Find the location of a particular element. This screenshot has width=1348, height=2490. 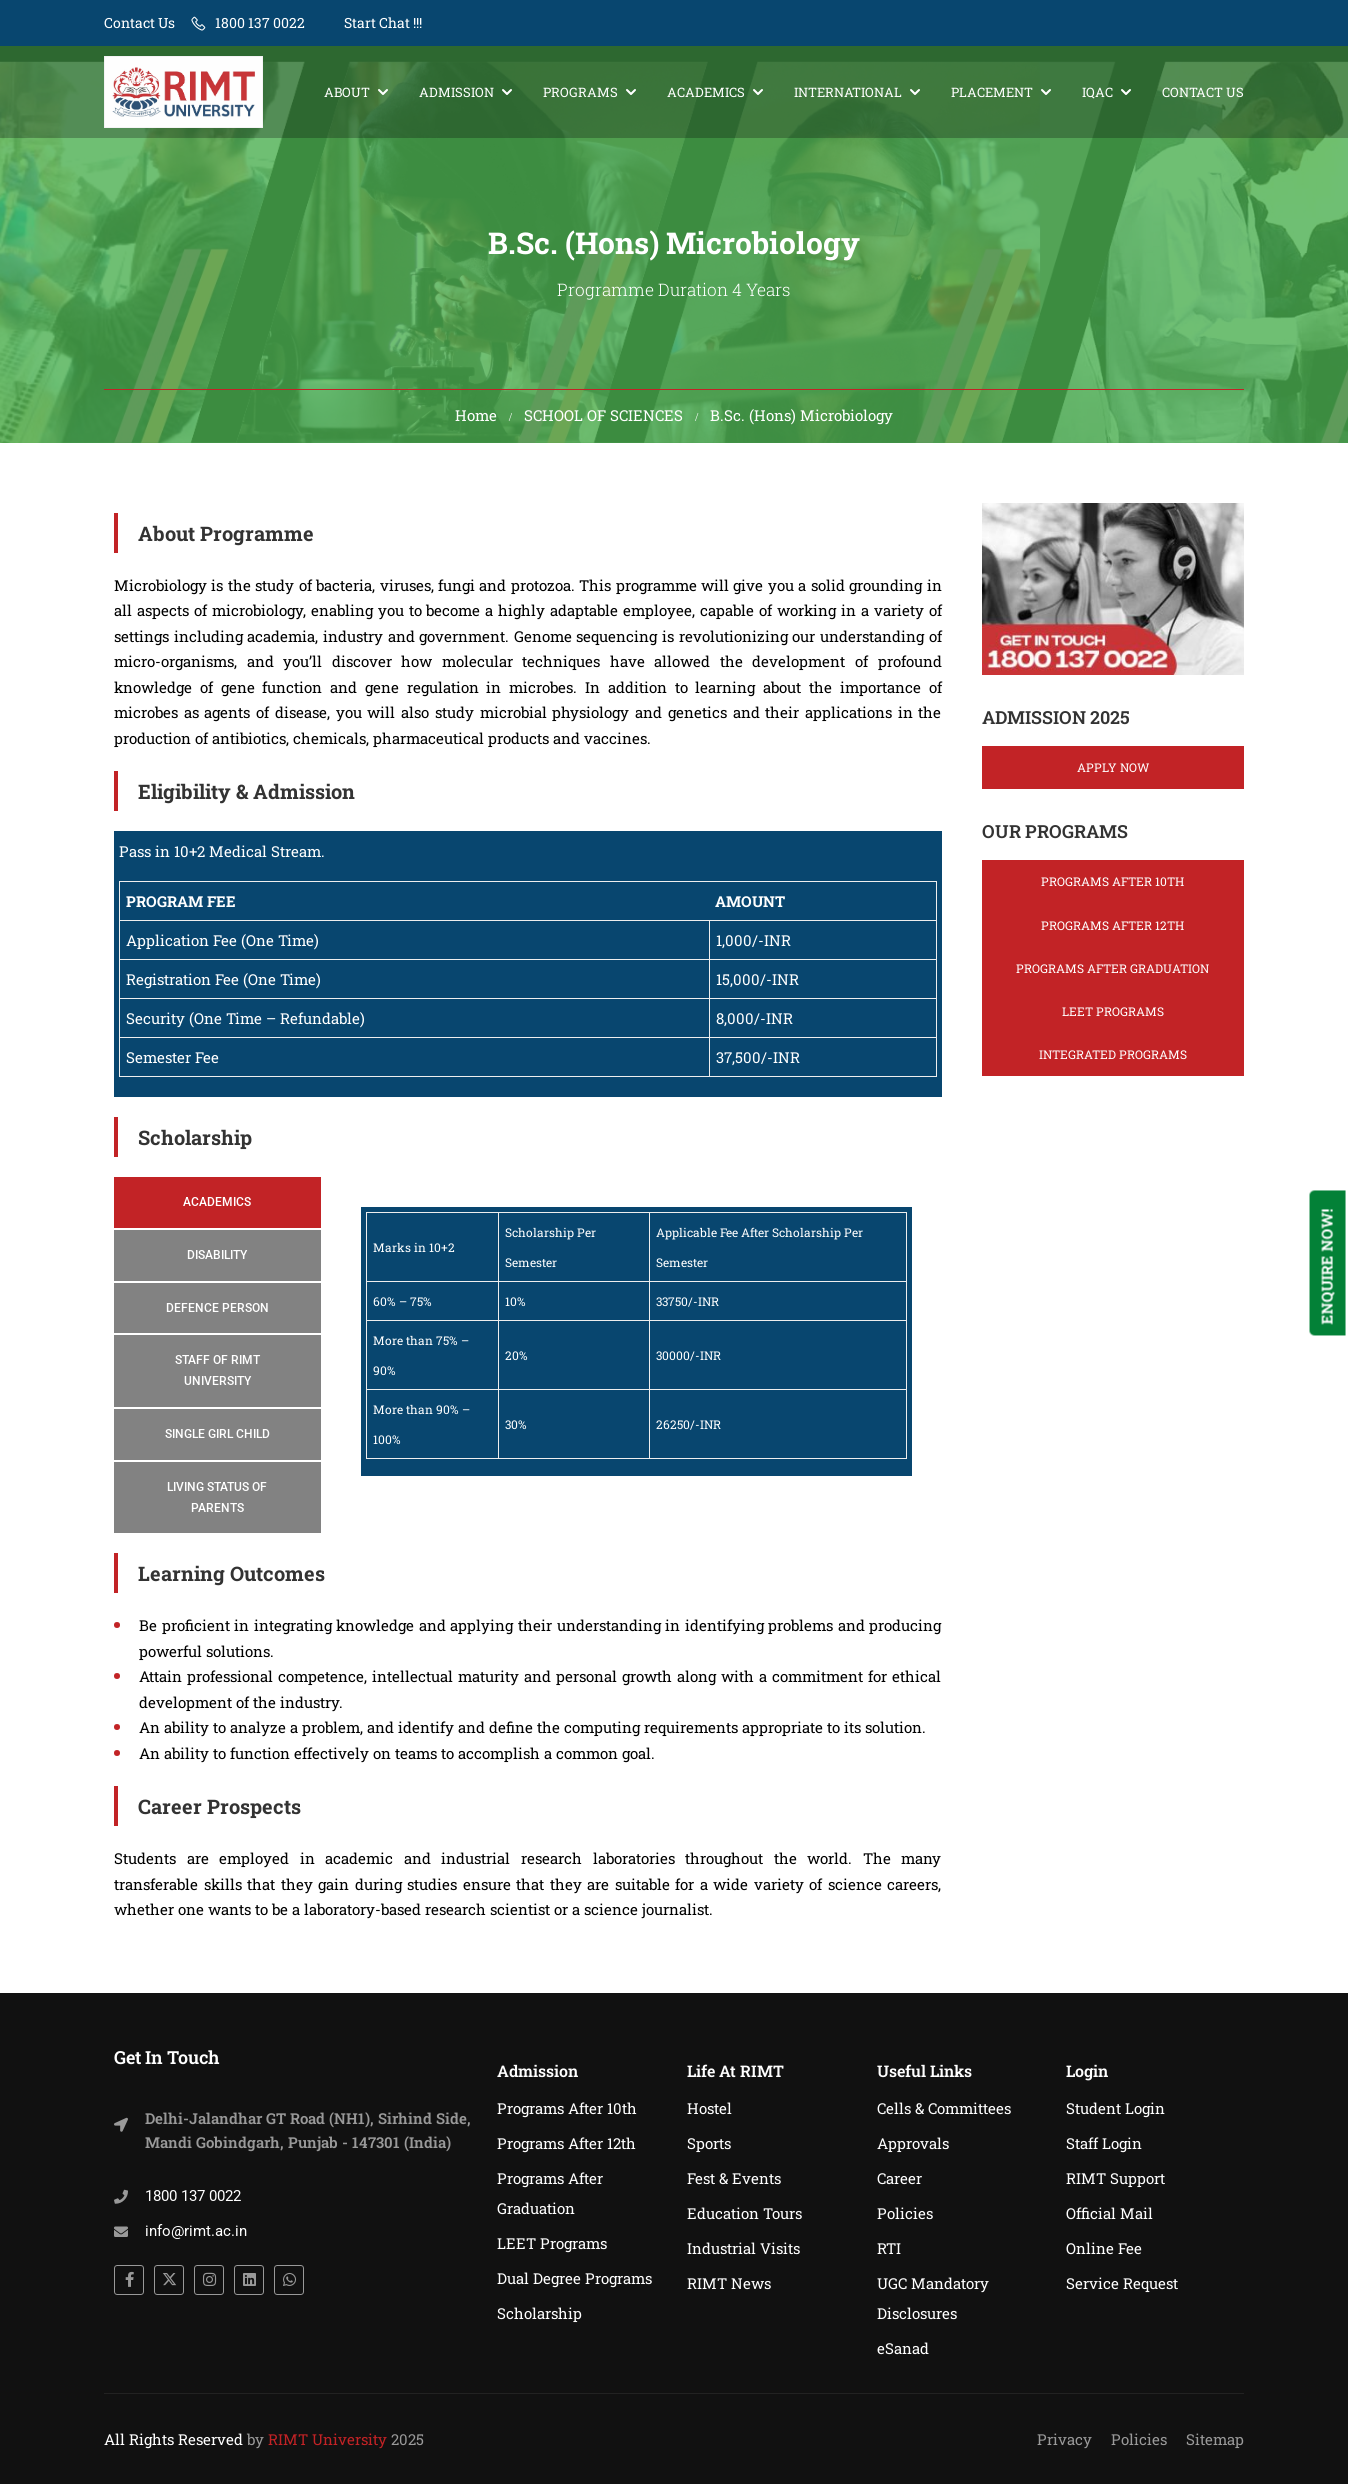

Enquire Now! is located at coordinates (1327, 1266).